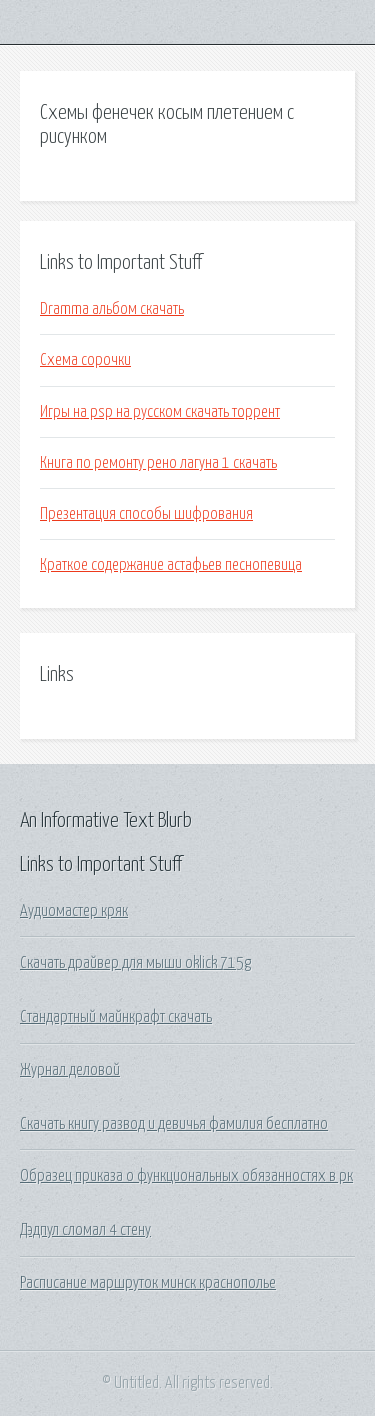 This screenshot has width=375, height=1416. What do you see at coordinates (186, 1176) in the screenshot?
I see `Образец приказа о функциональных обязанностях в рк` at bounding box center [186, 1176].